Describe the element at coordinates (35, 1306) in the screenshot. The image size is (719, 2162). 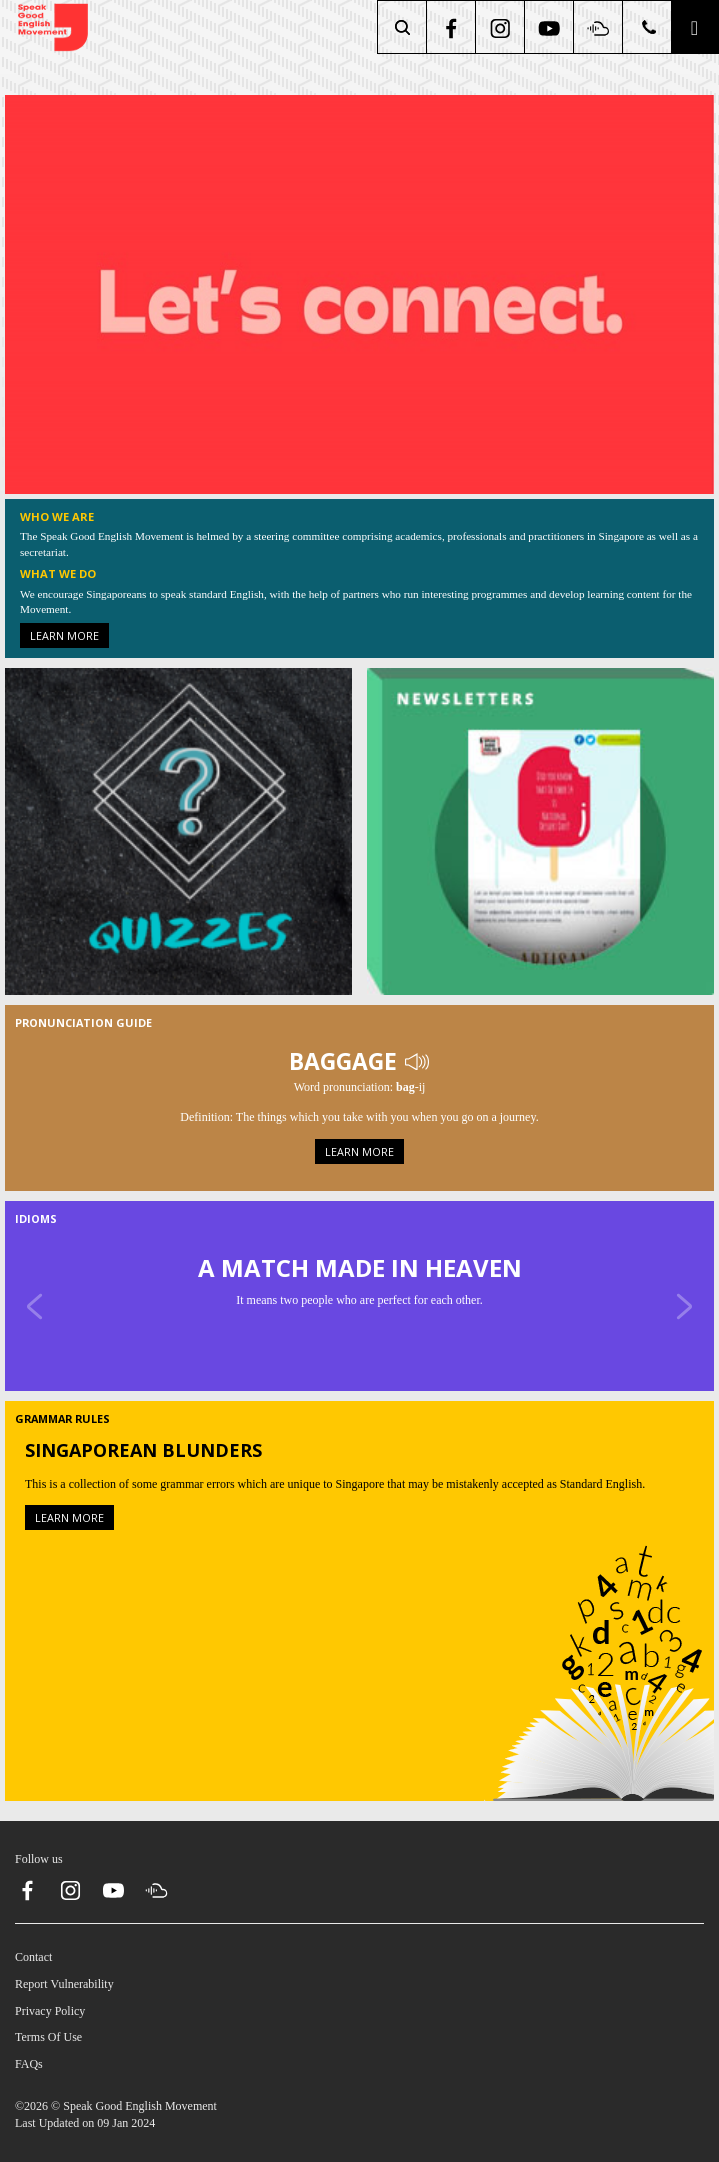
I see `[Previous]` at that location.